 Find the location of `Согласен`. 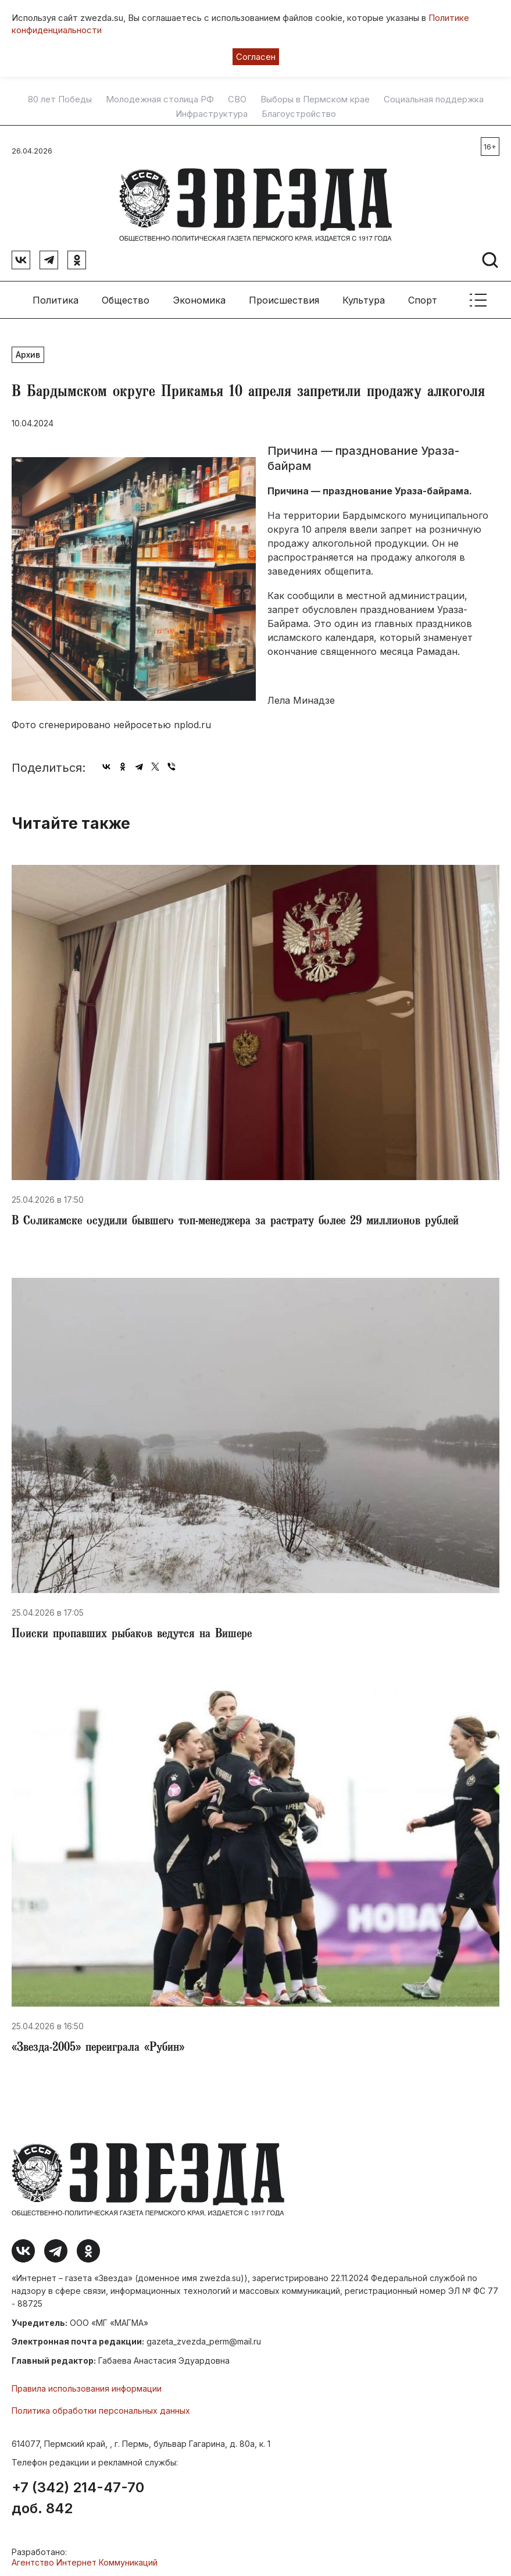

Согласен is located at coordinates (256, 56).